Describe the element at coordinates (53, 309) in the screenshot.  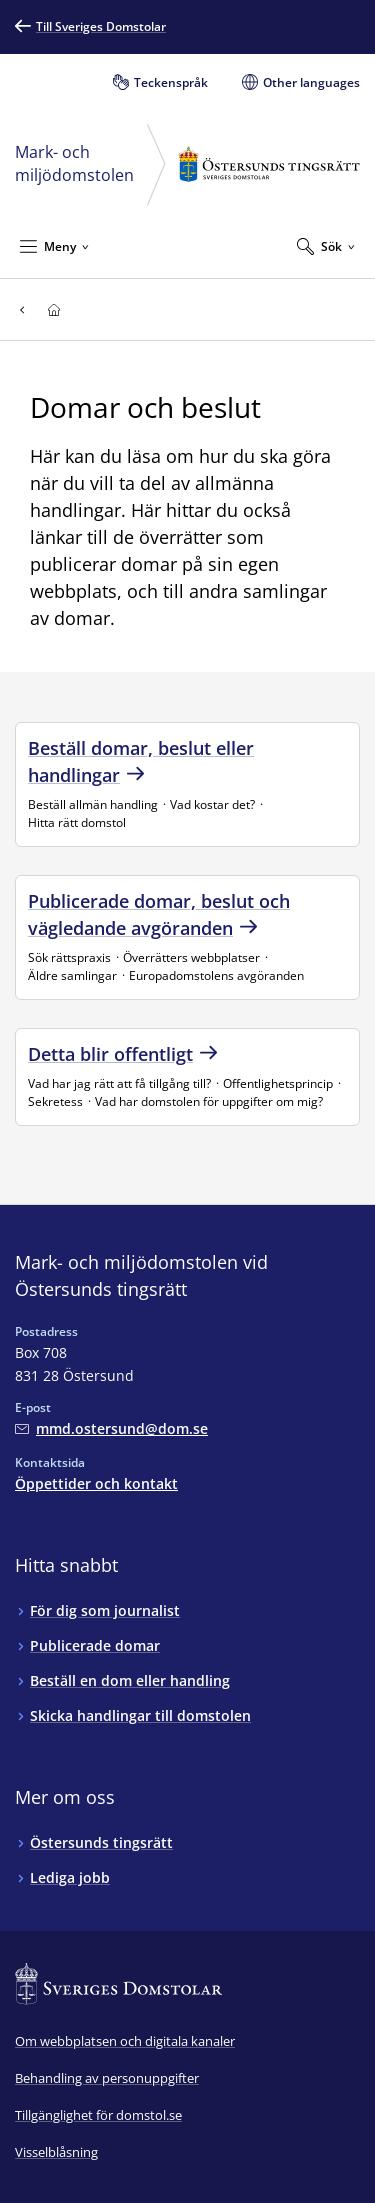
I see `[Till startsidan för Östersunds tingsrätt]` at that location.